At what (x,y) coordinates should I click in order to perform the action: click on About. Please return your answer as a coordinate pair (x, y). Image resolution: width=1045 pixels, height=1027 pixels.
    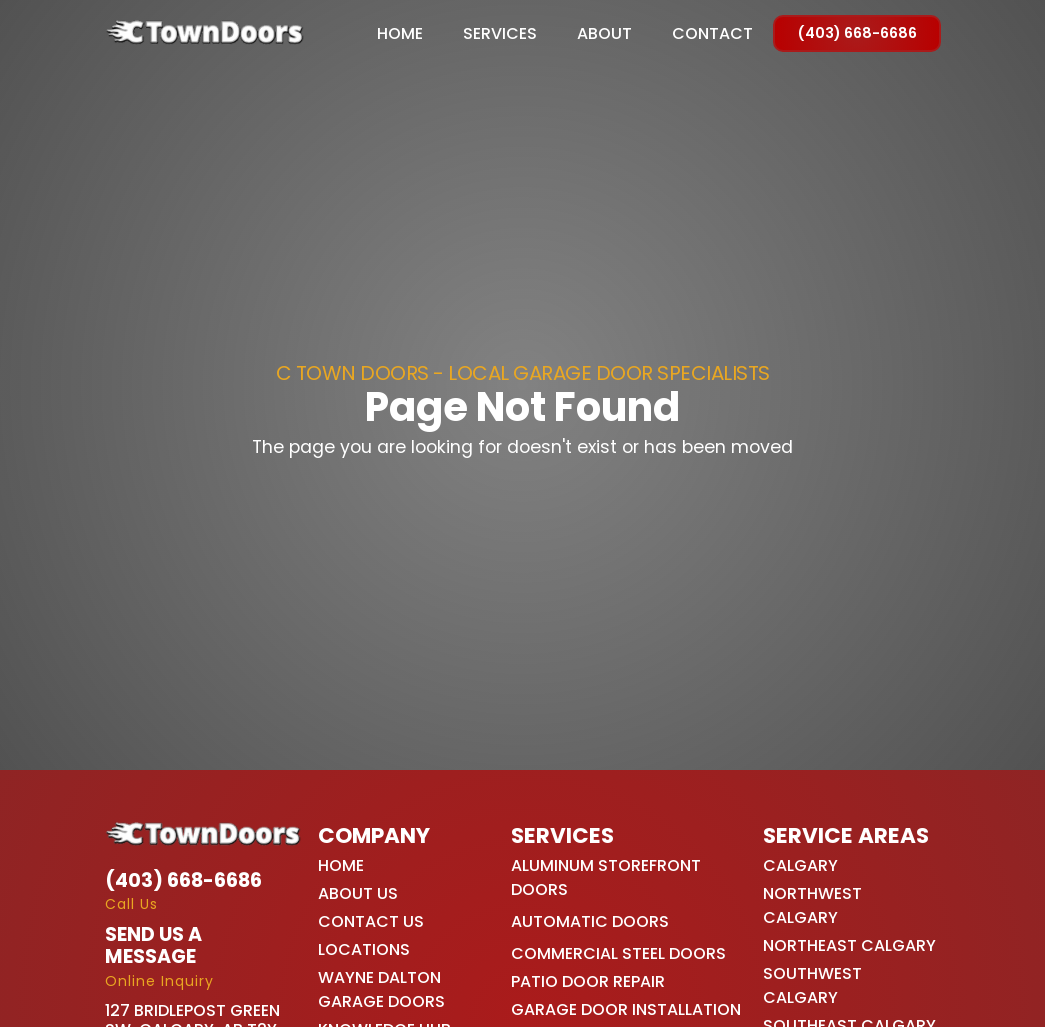
    Looking at the image, I should click on (604, 34).